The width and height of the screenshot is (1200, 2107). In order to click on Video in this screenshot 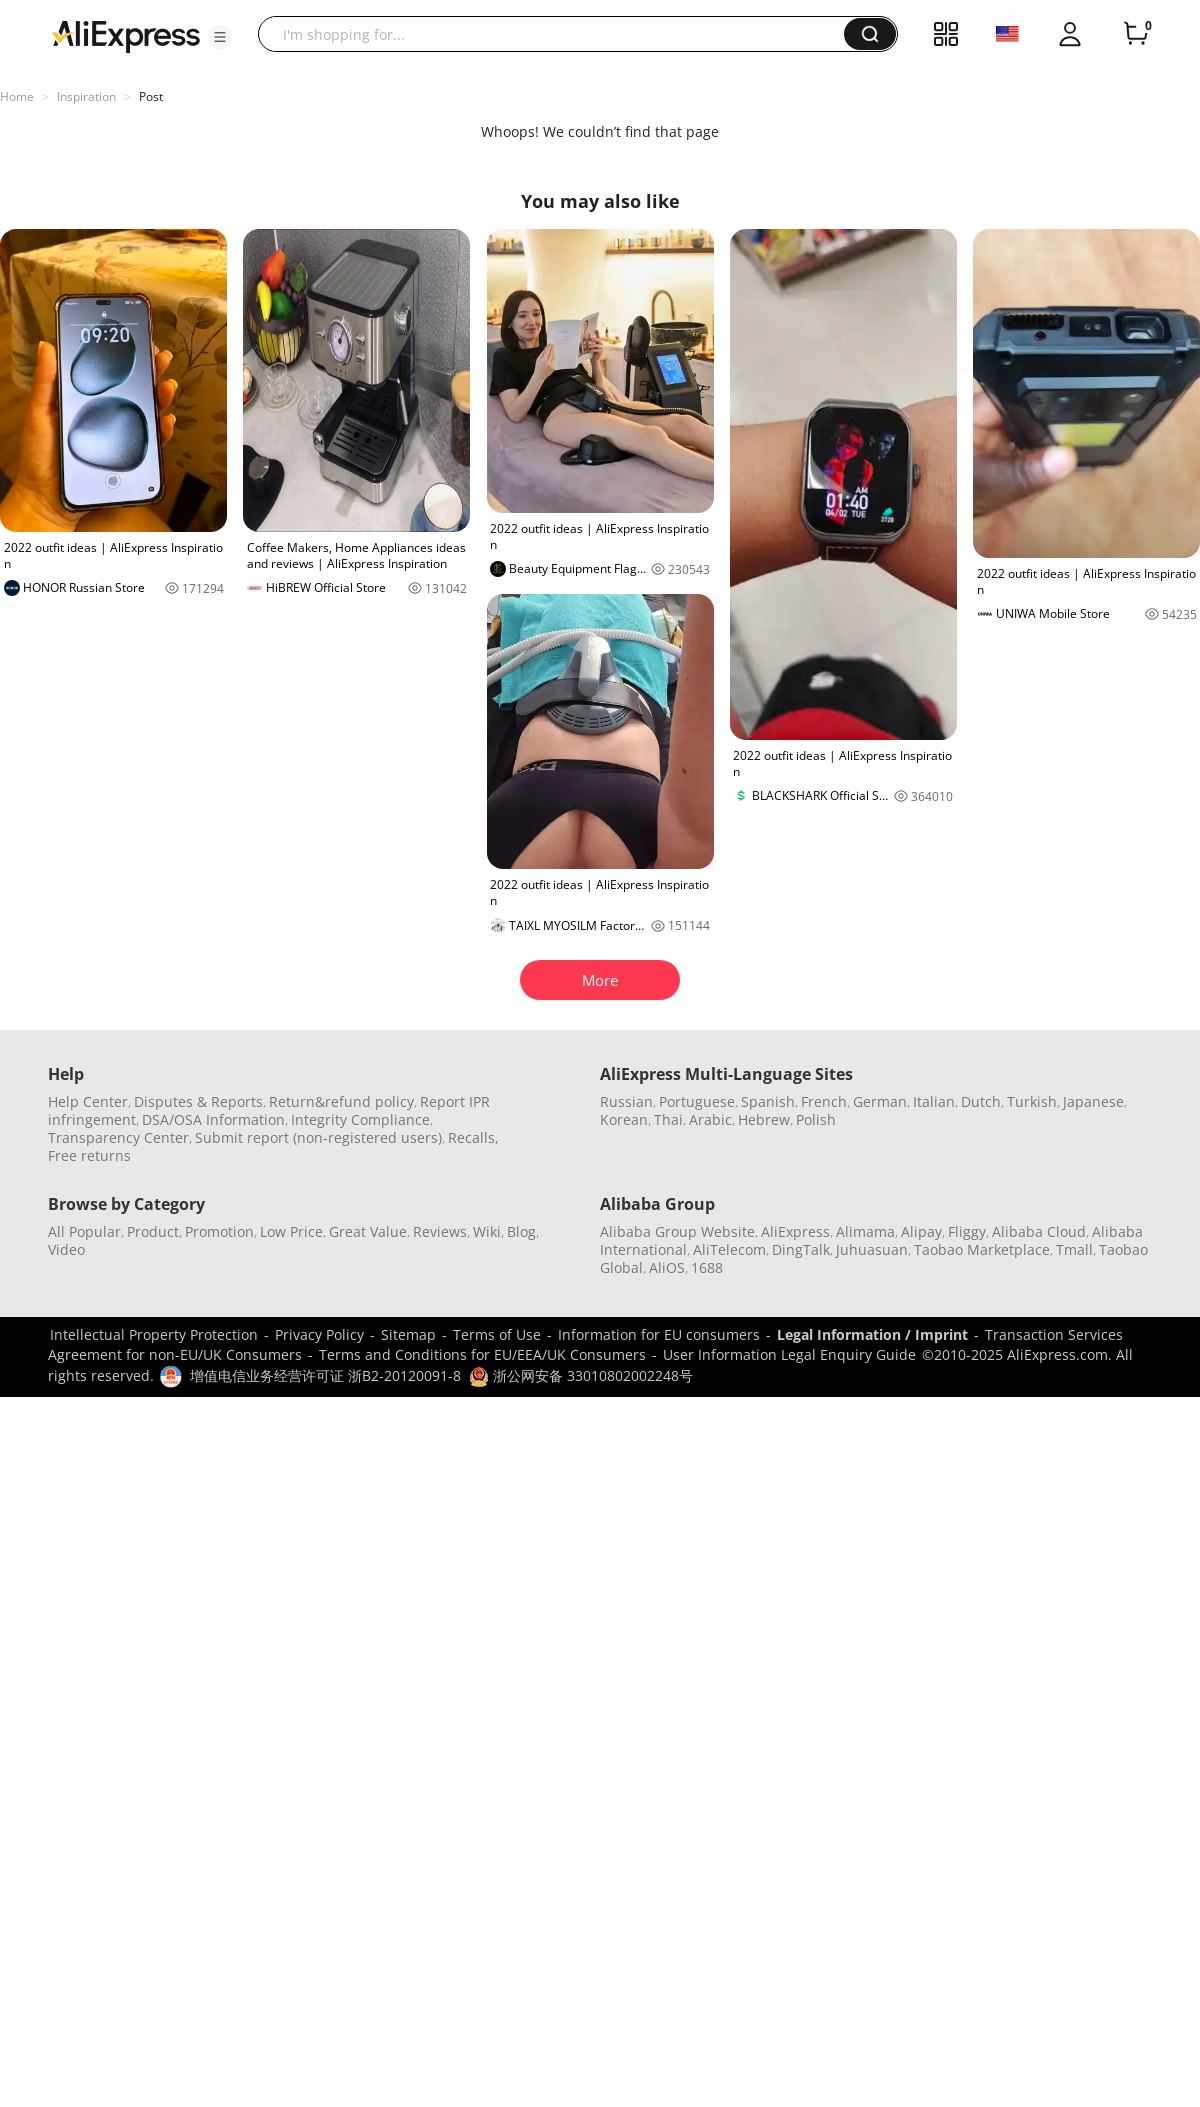, I will do `click(66, 1249)`.